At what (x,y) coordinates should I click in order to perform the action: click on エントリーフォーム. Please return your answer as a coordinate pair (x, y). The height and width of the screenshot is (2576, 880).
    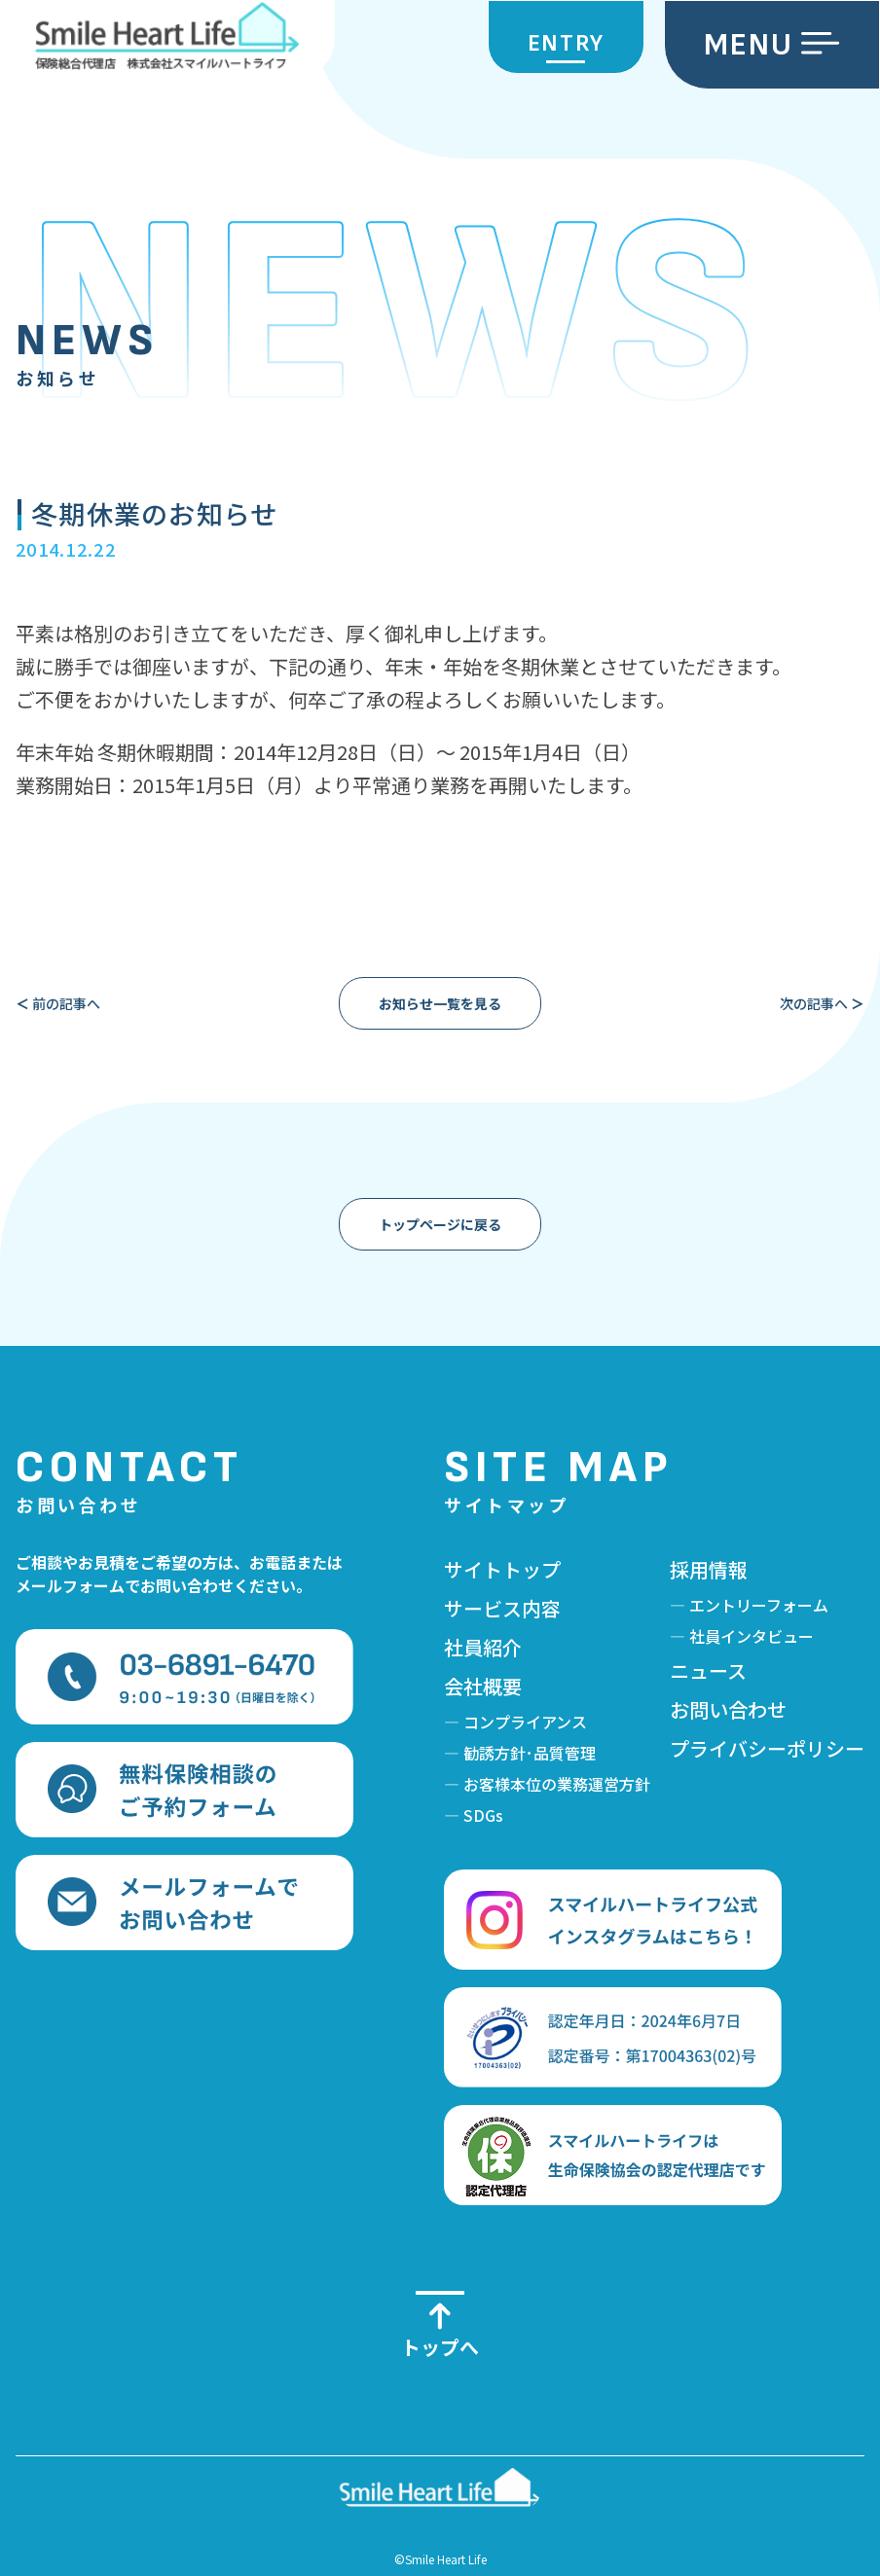
    Looking at the image, I should click on (758, 1604).